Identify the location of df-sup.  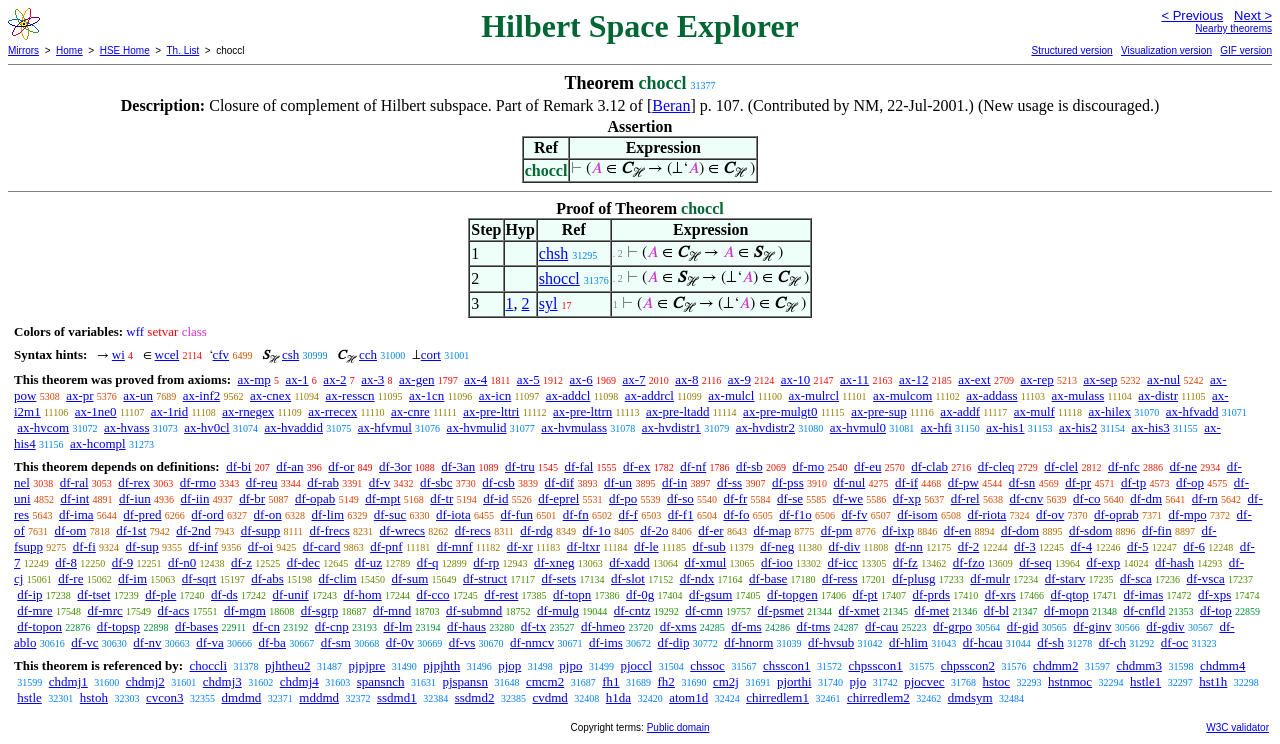
(142, 546).